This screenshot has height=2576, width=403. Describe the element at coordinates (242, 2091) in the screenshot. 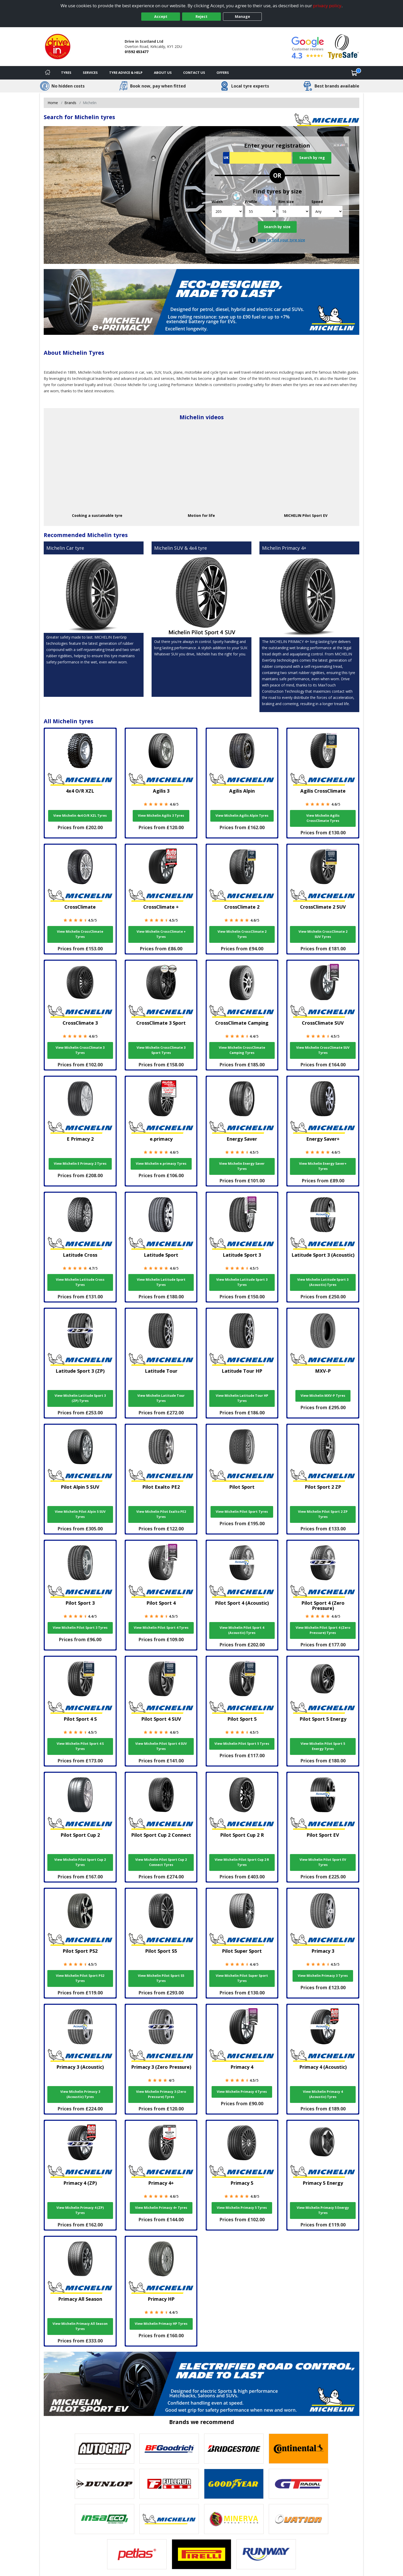

I see `View Michelin Primacy 4 Tyres` at that location.